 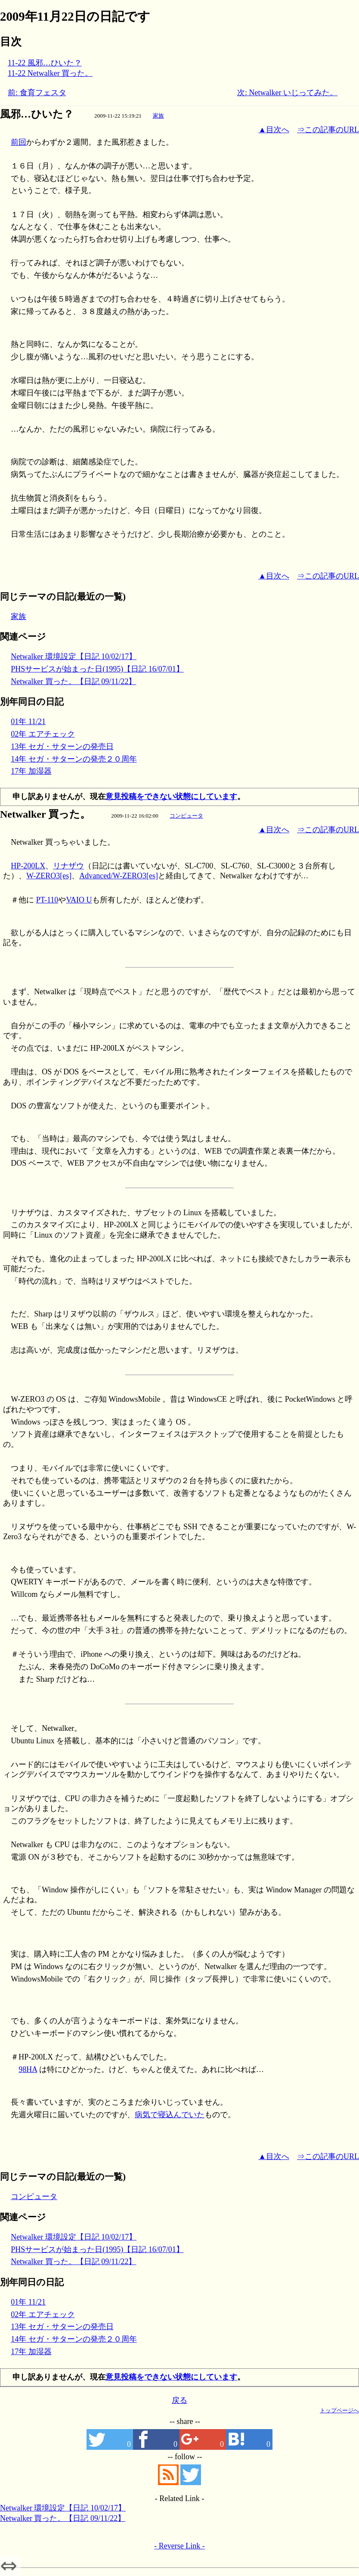 I want to click on 02年 エアチェック, so click(x=43, y=734).